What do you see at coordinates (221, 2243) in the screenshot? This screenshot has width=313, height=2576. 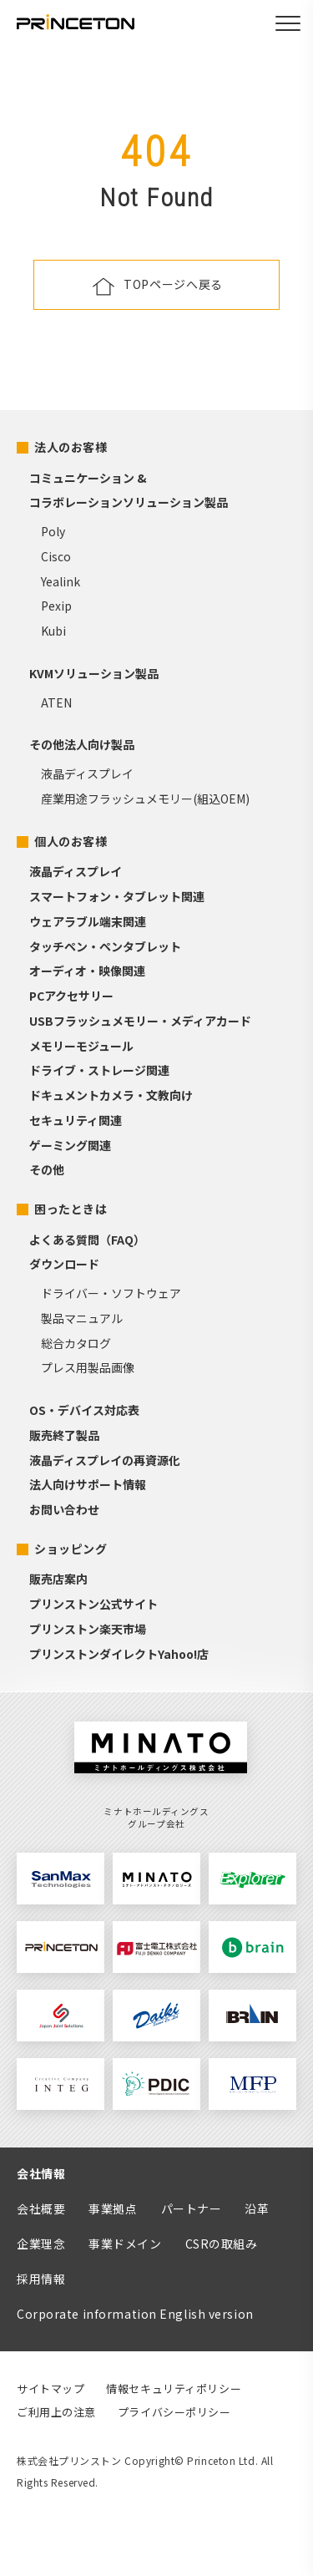 I see `CSRの取組み` at bounding box center [221, 2243].